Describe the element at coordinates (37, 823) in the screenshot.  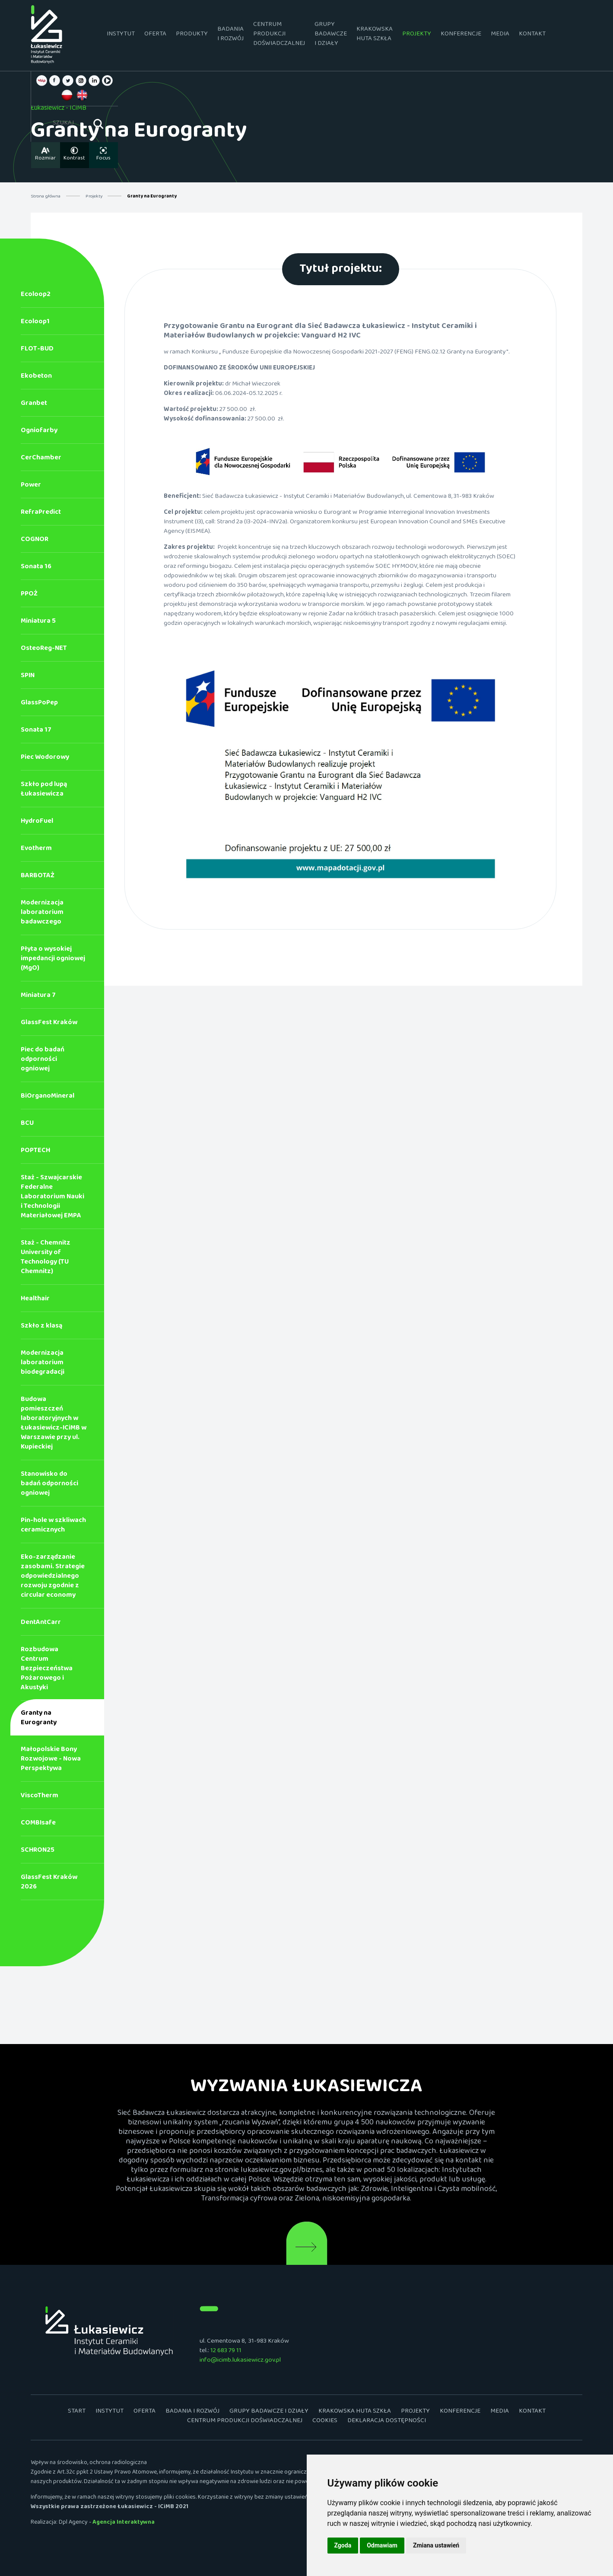
I see `HydroFuel` at that location.